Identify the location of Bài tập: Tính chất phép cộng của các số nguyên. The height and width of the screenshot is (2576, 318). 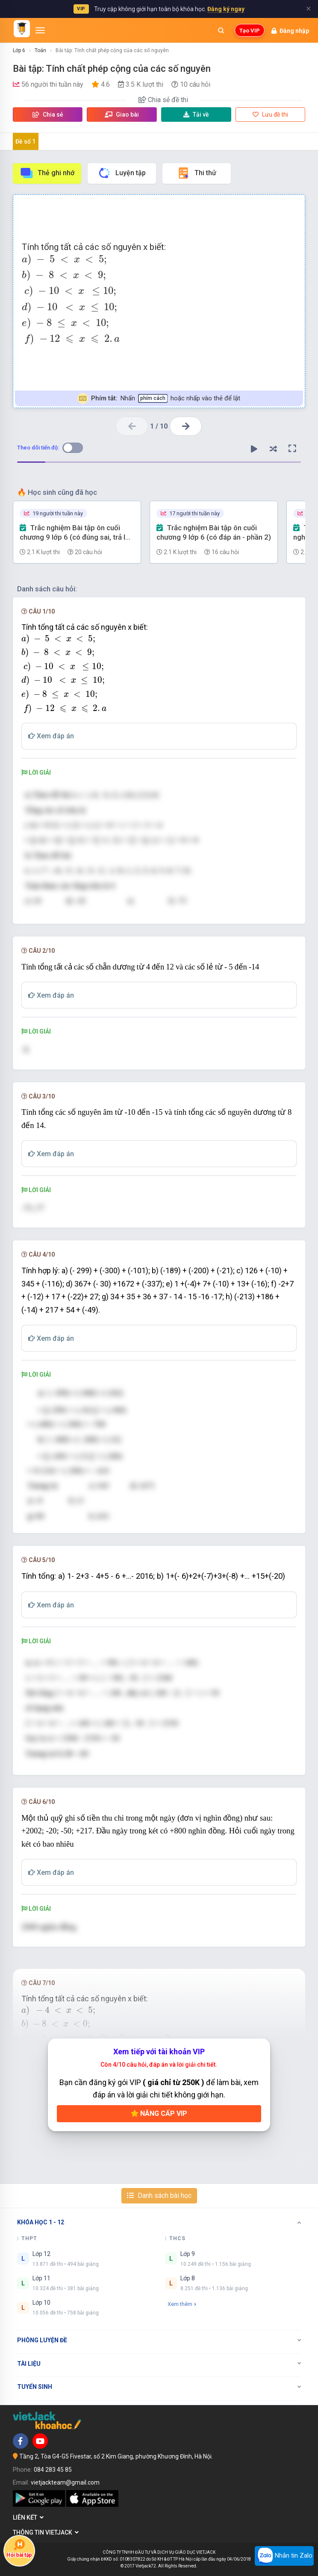
(112, 50).